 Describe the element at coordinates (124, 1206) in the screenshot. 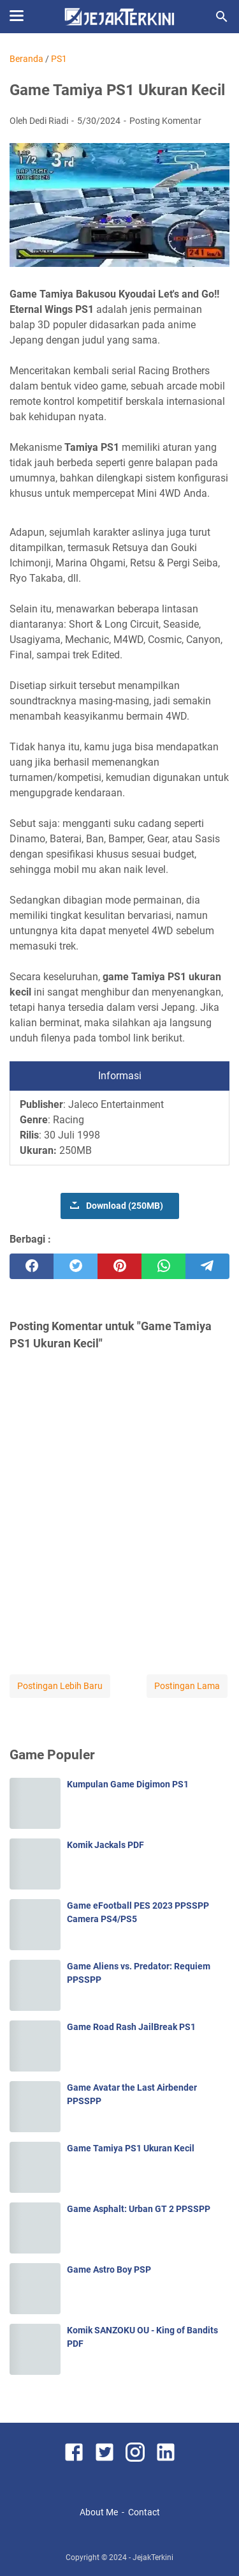

I see `Download (250MB)` at that location.